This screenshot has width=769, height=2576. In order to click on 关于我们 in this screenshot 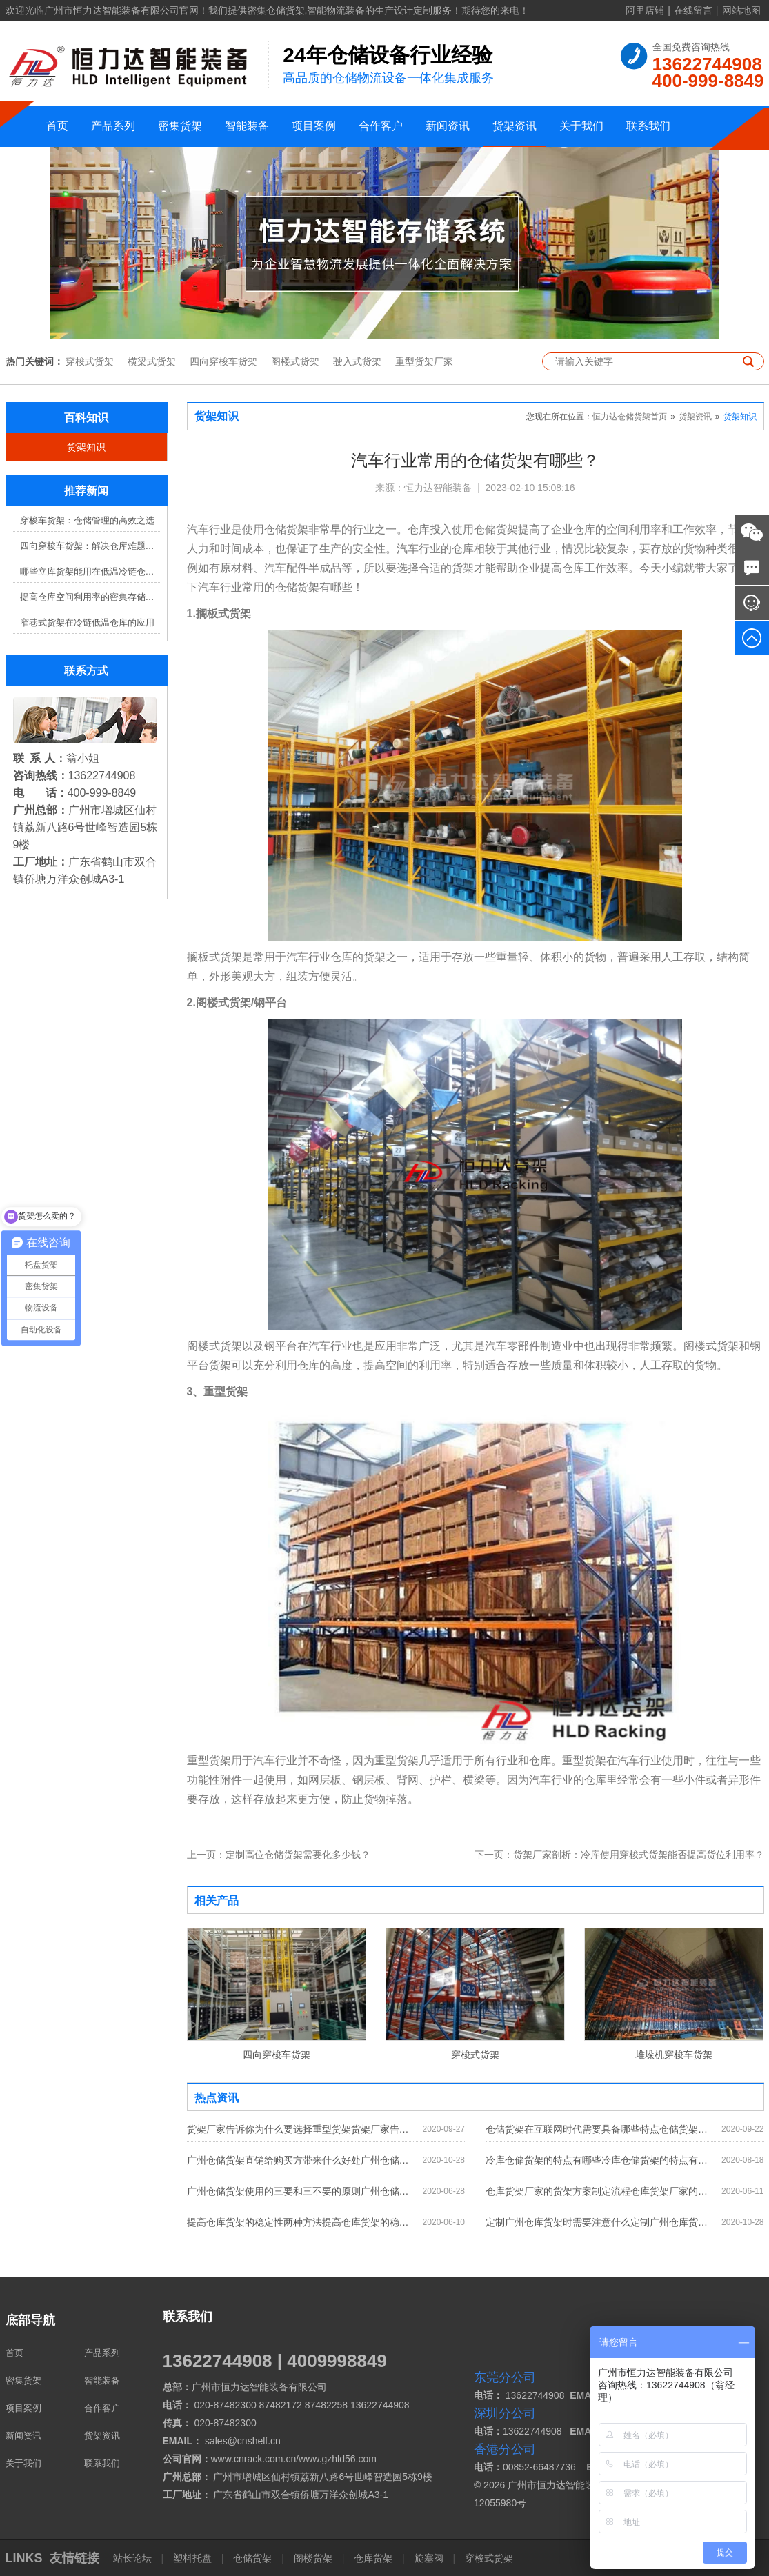, I will do `click(581, 126)`.